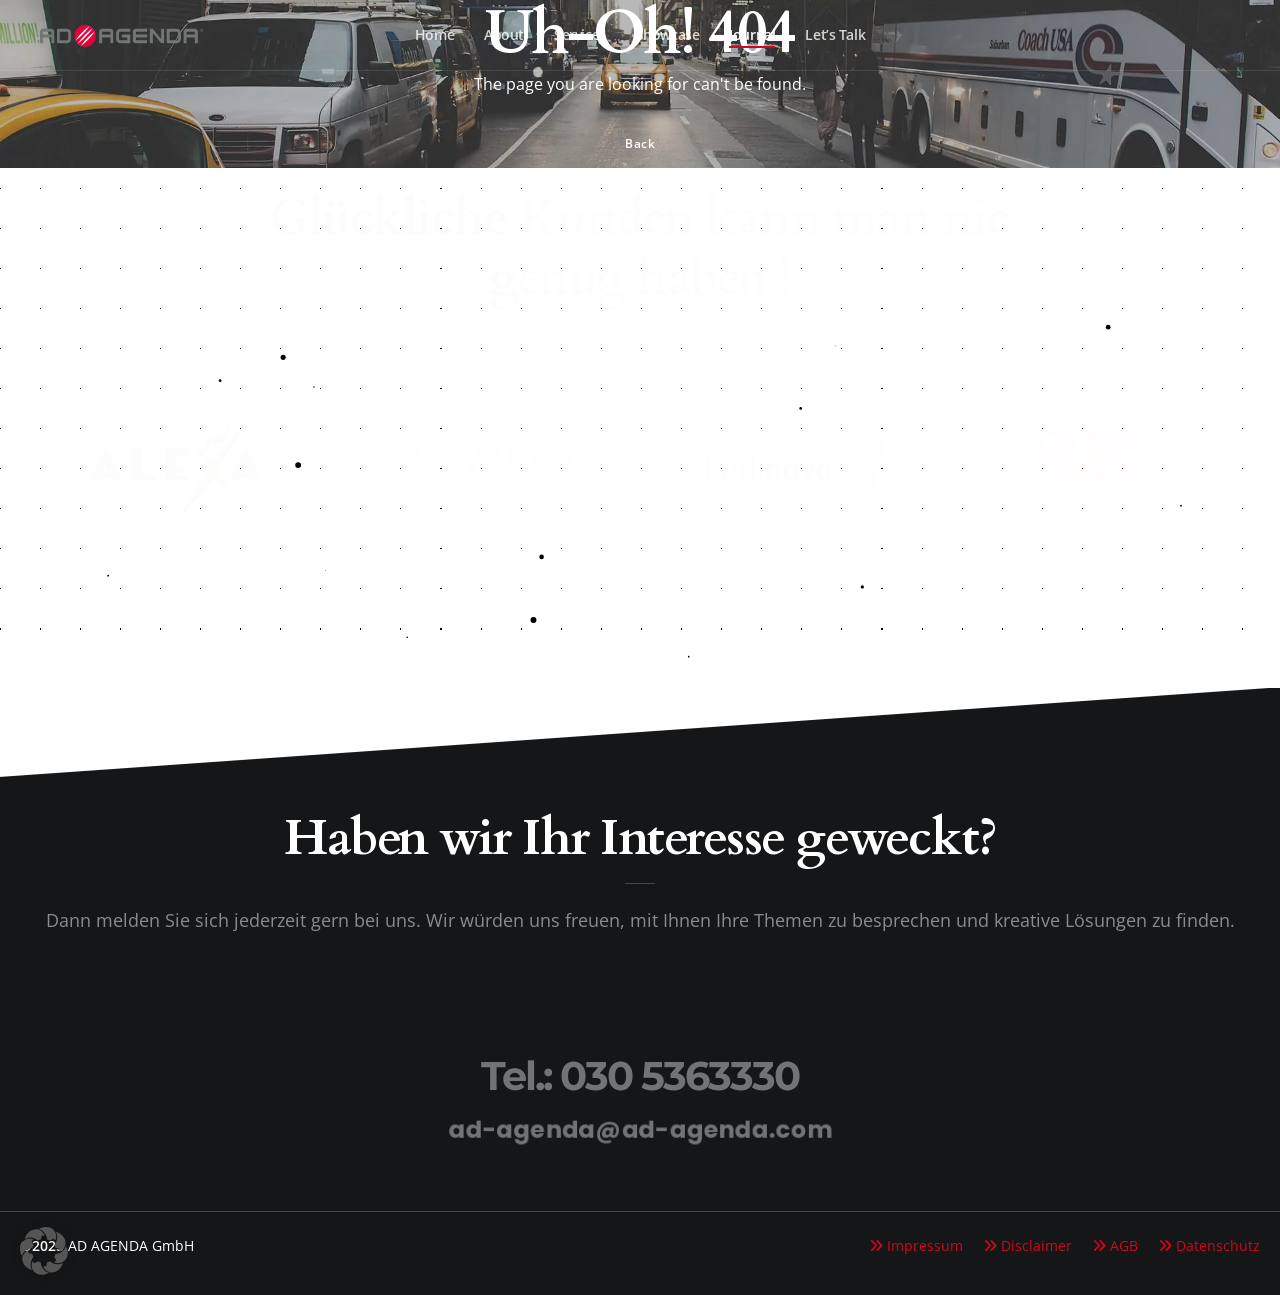  What do you see at coordinates (44, 1251) in the screenshot?
I see `[button]` at bounding box center [44, 1251].